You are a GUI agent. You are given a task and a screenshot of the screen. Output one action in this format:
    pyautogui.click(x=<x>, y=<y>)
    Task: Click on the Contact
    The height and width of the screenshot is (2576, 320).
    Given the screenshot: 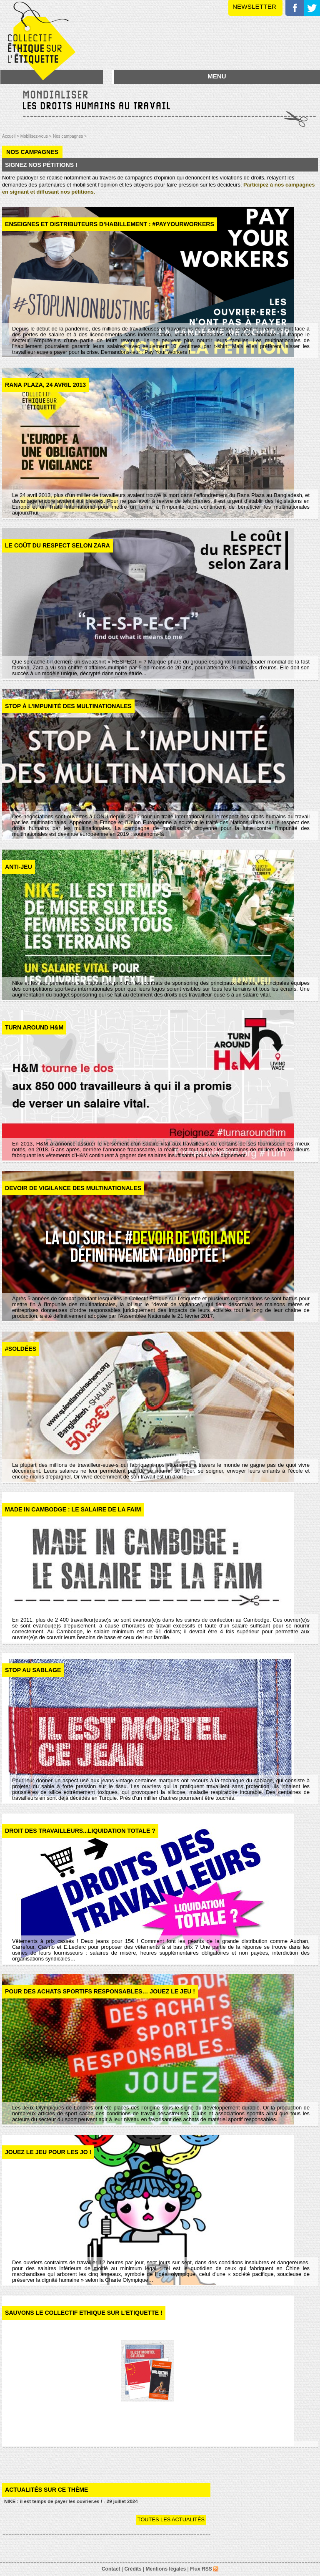 What is the action you would take?
    pyautogui.click(x=111, y=2569)
    